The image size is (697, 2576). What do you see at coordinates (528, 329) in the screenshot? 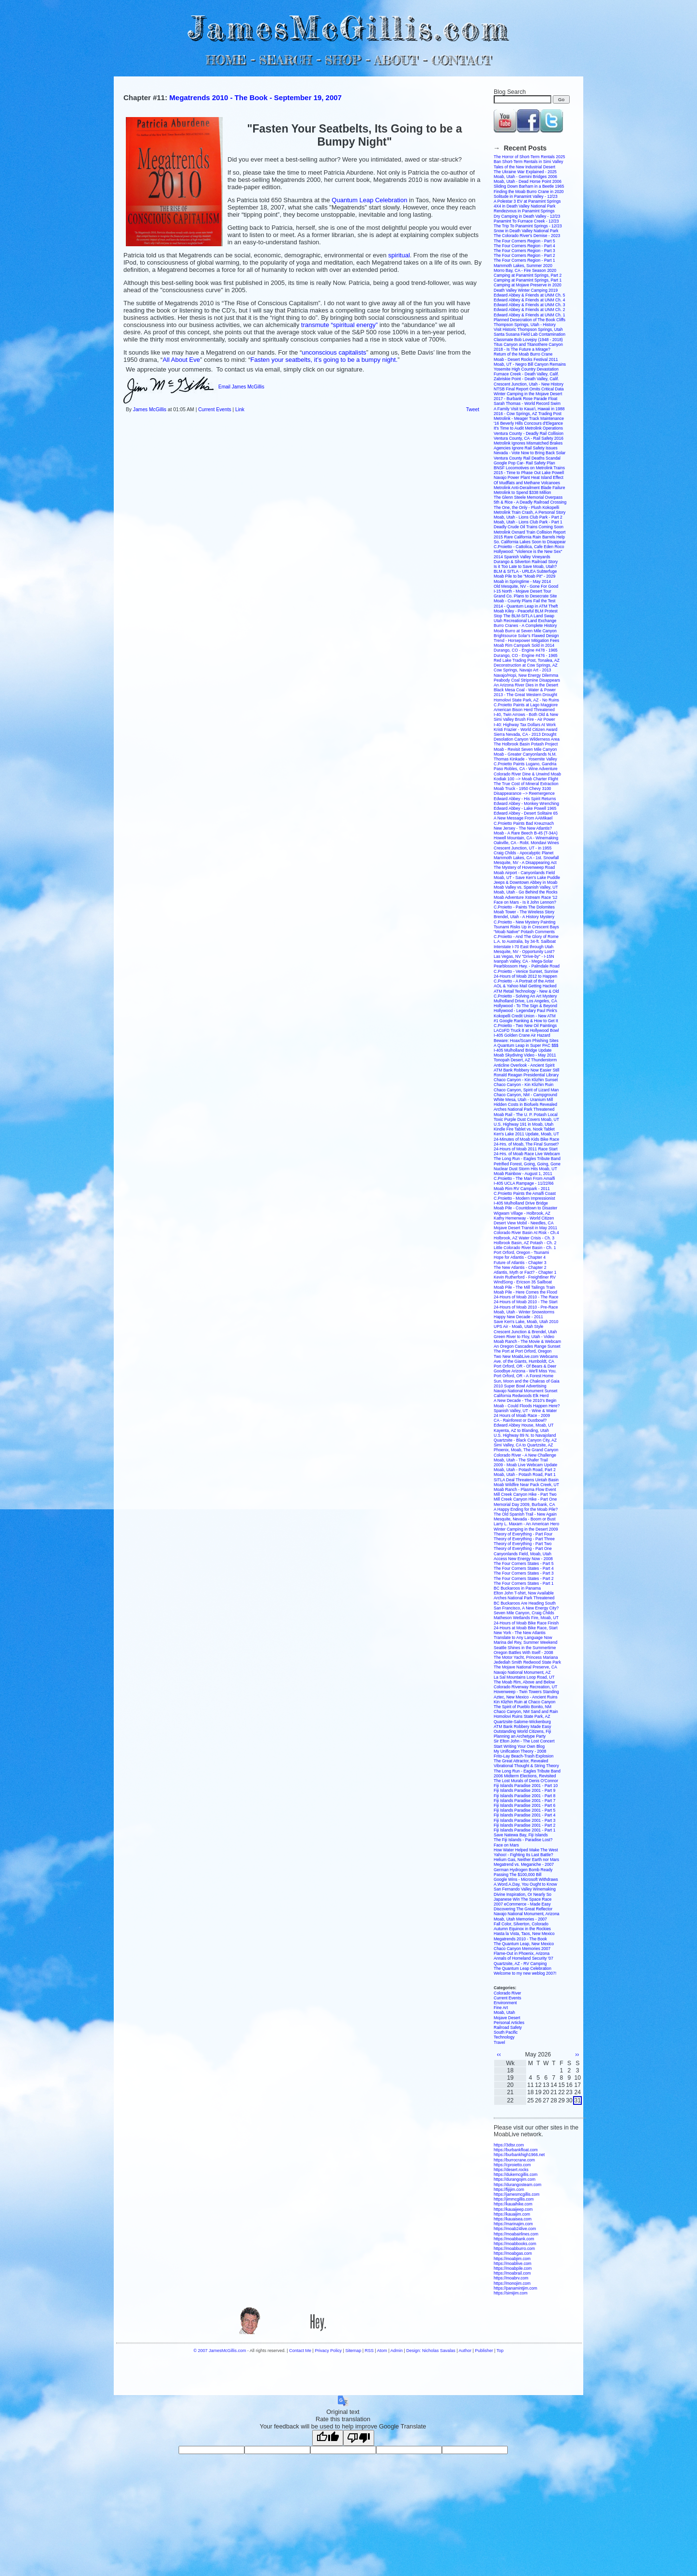
I see `Visit Historic Thompson Springs, Utah` at bounding box center [528, 329].